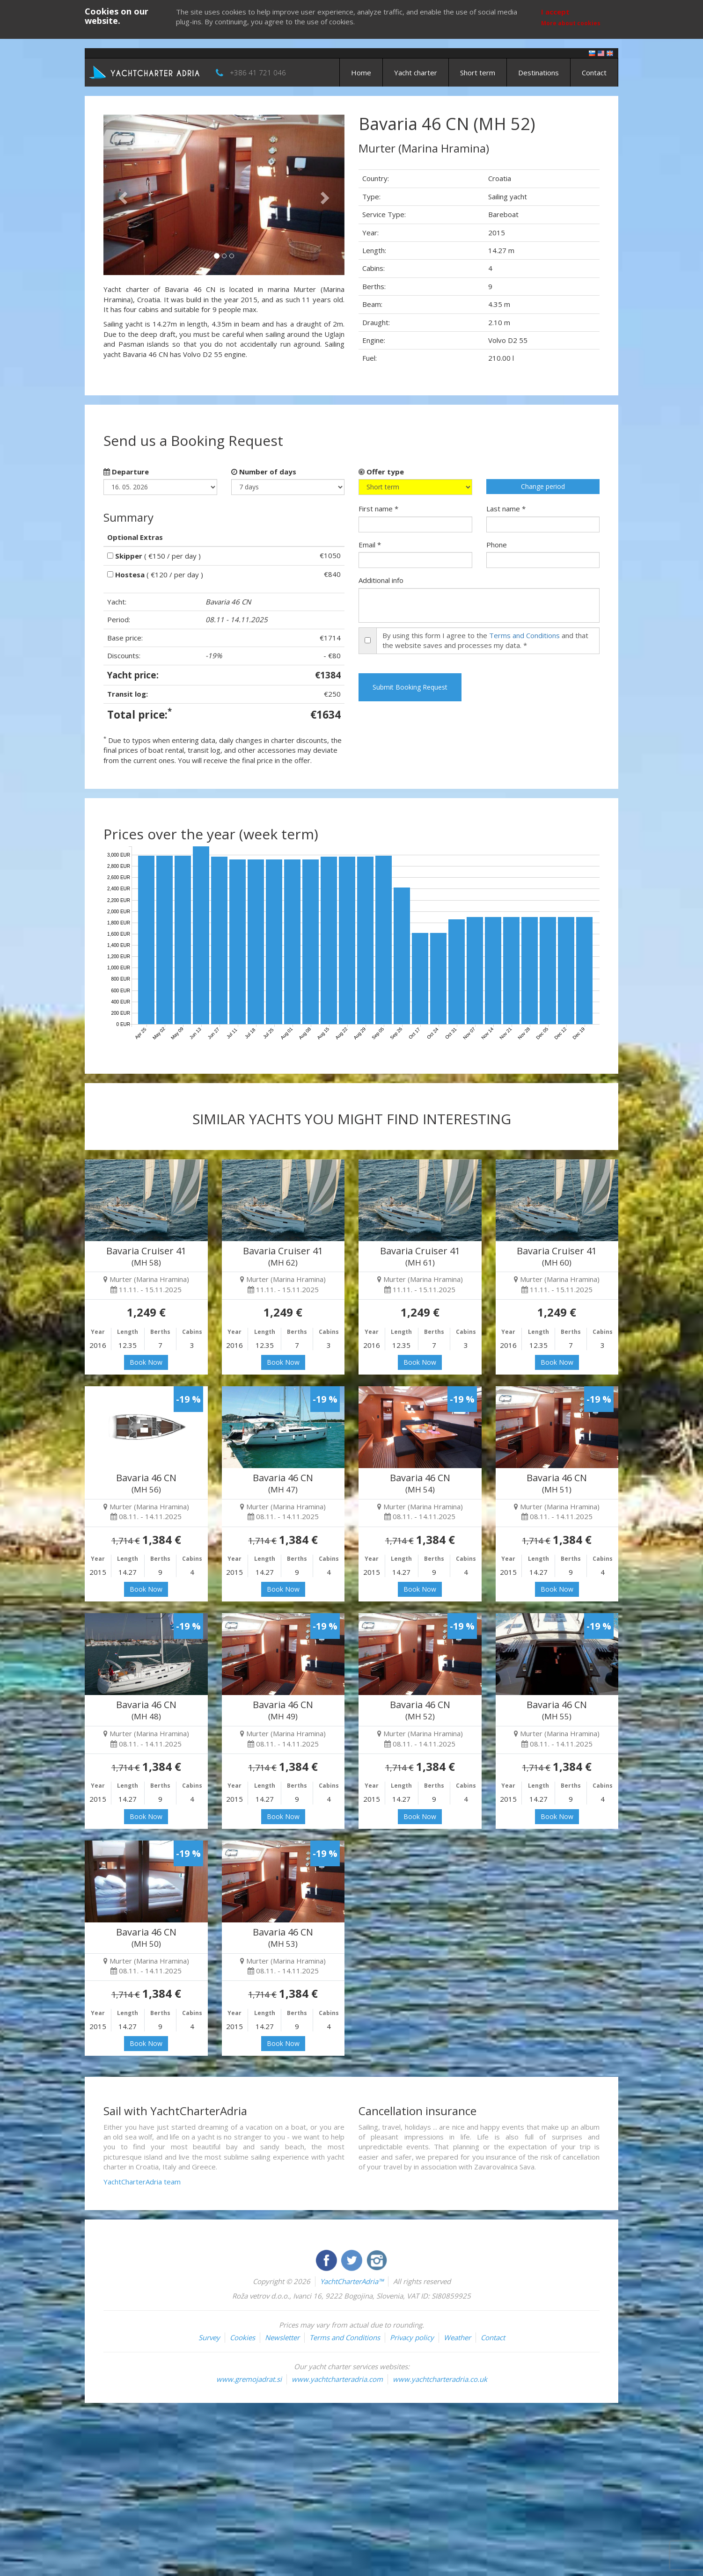 Image resolution: width=703 pixels, height=2576 pixels. I want to click on Home, so click(361, 72).